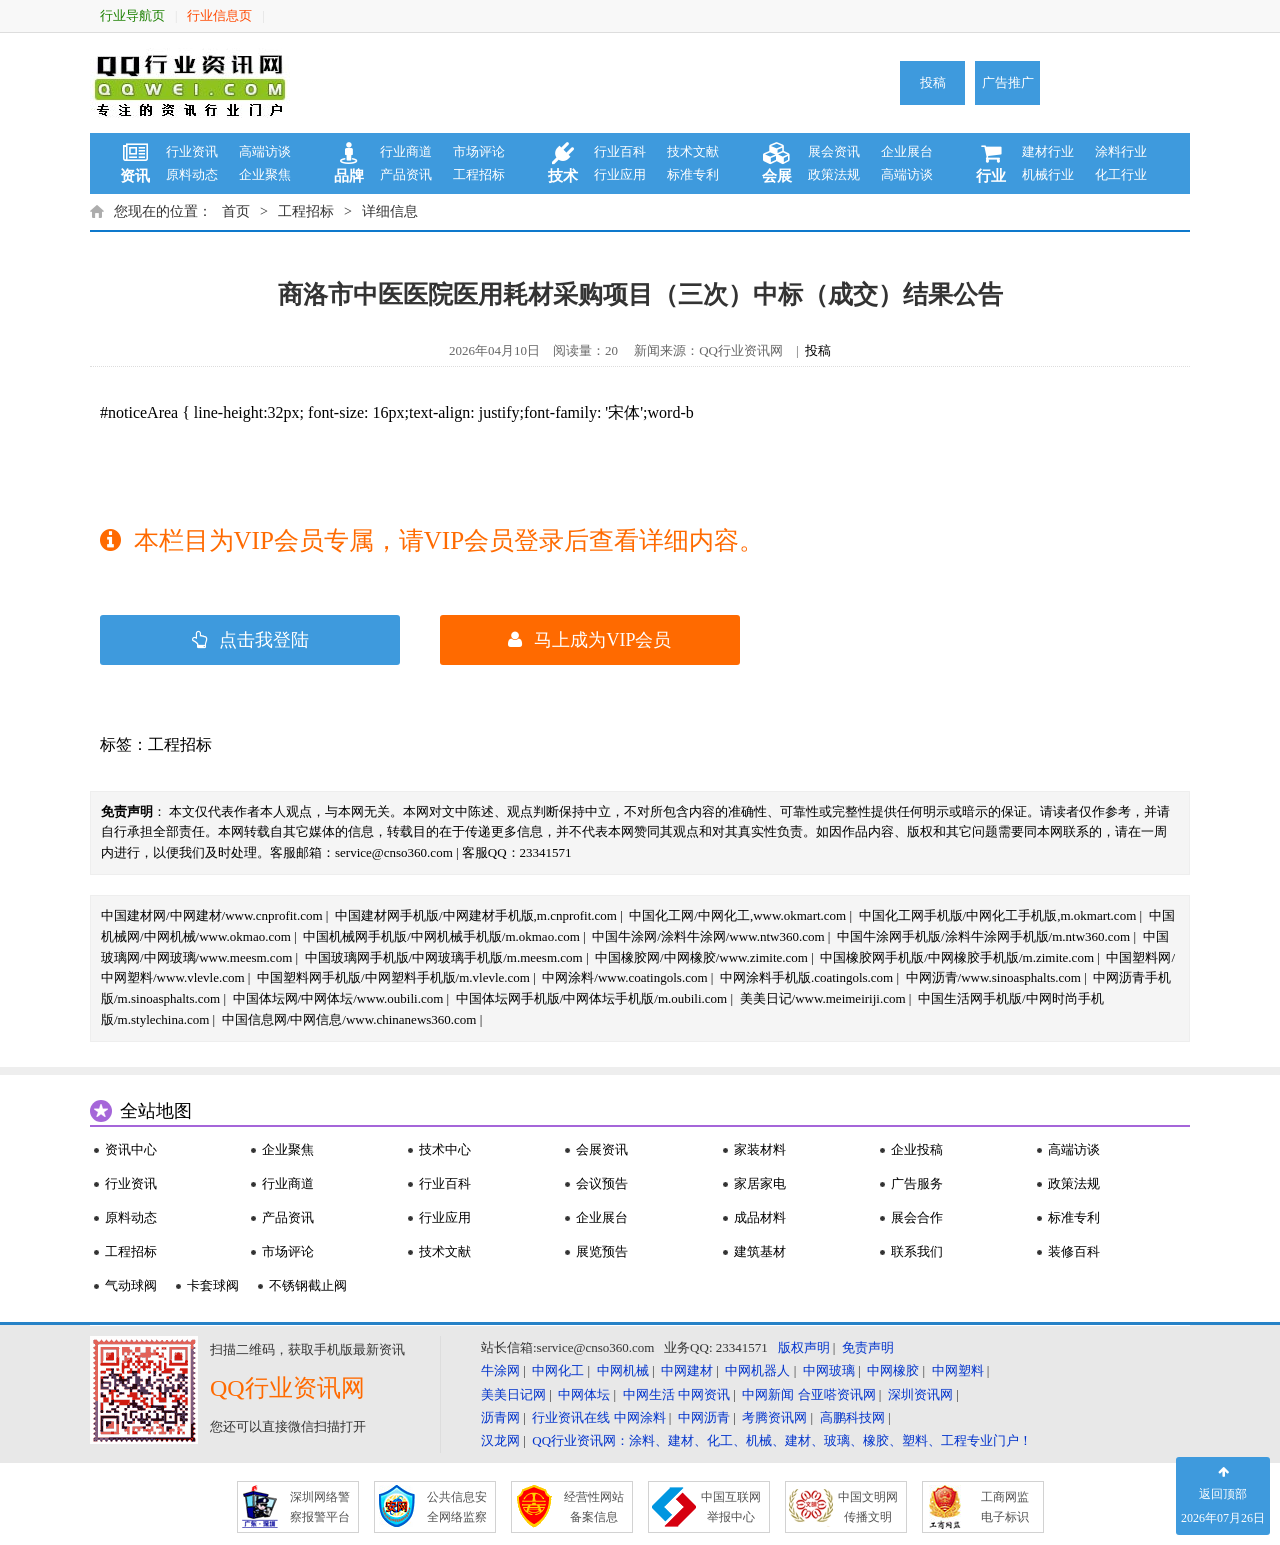  I want to click on 中国牛涂网手机版/涂料牛涂网手机版/m.ntw360.com, so click(983, 936).